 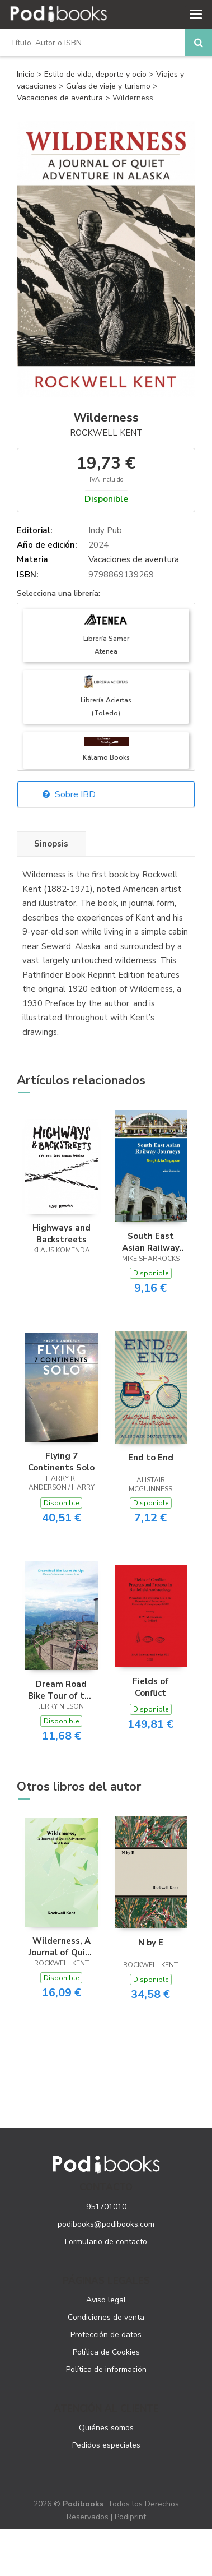 I want to click on Flying 7 Continents Solo, so click(x=61, y=1461).